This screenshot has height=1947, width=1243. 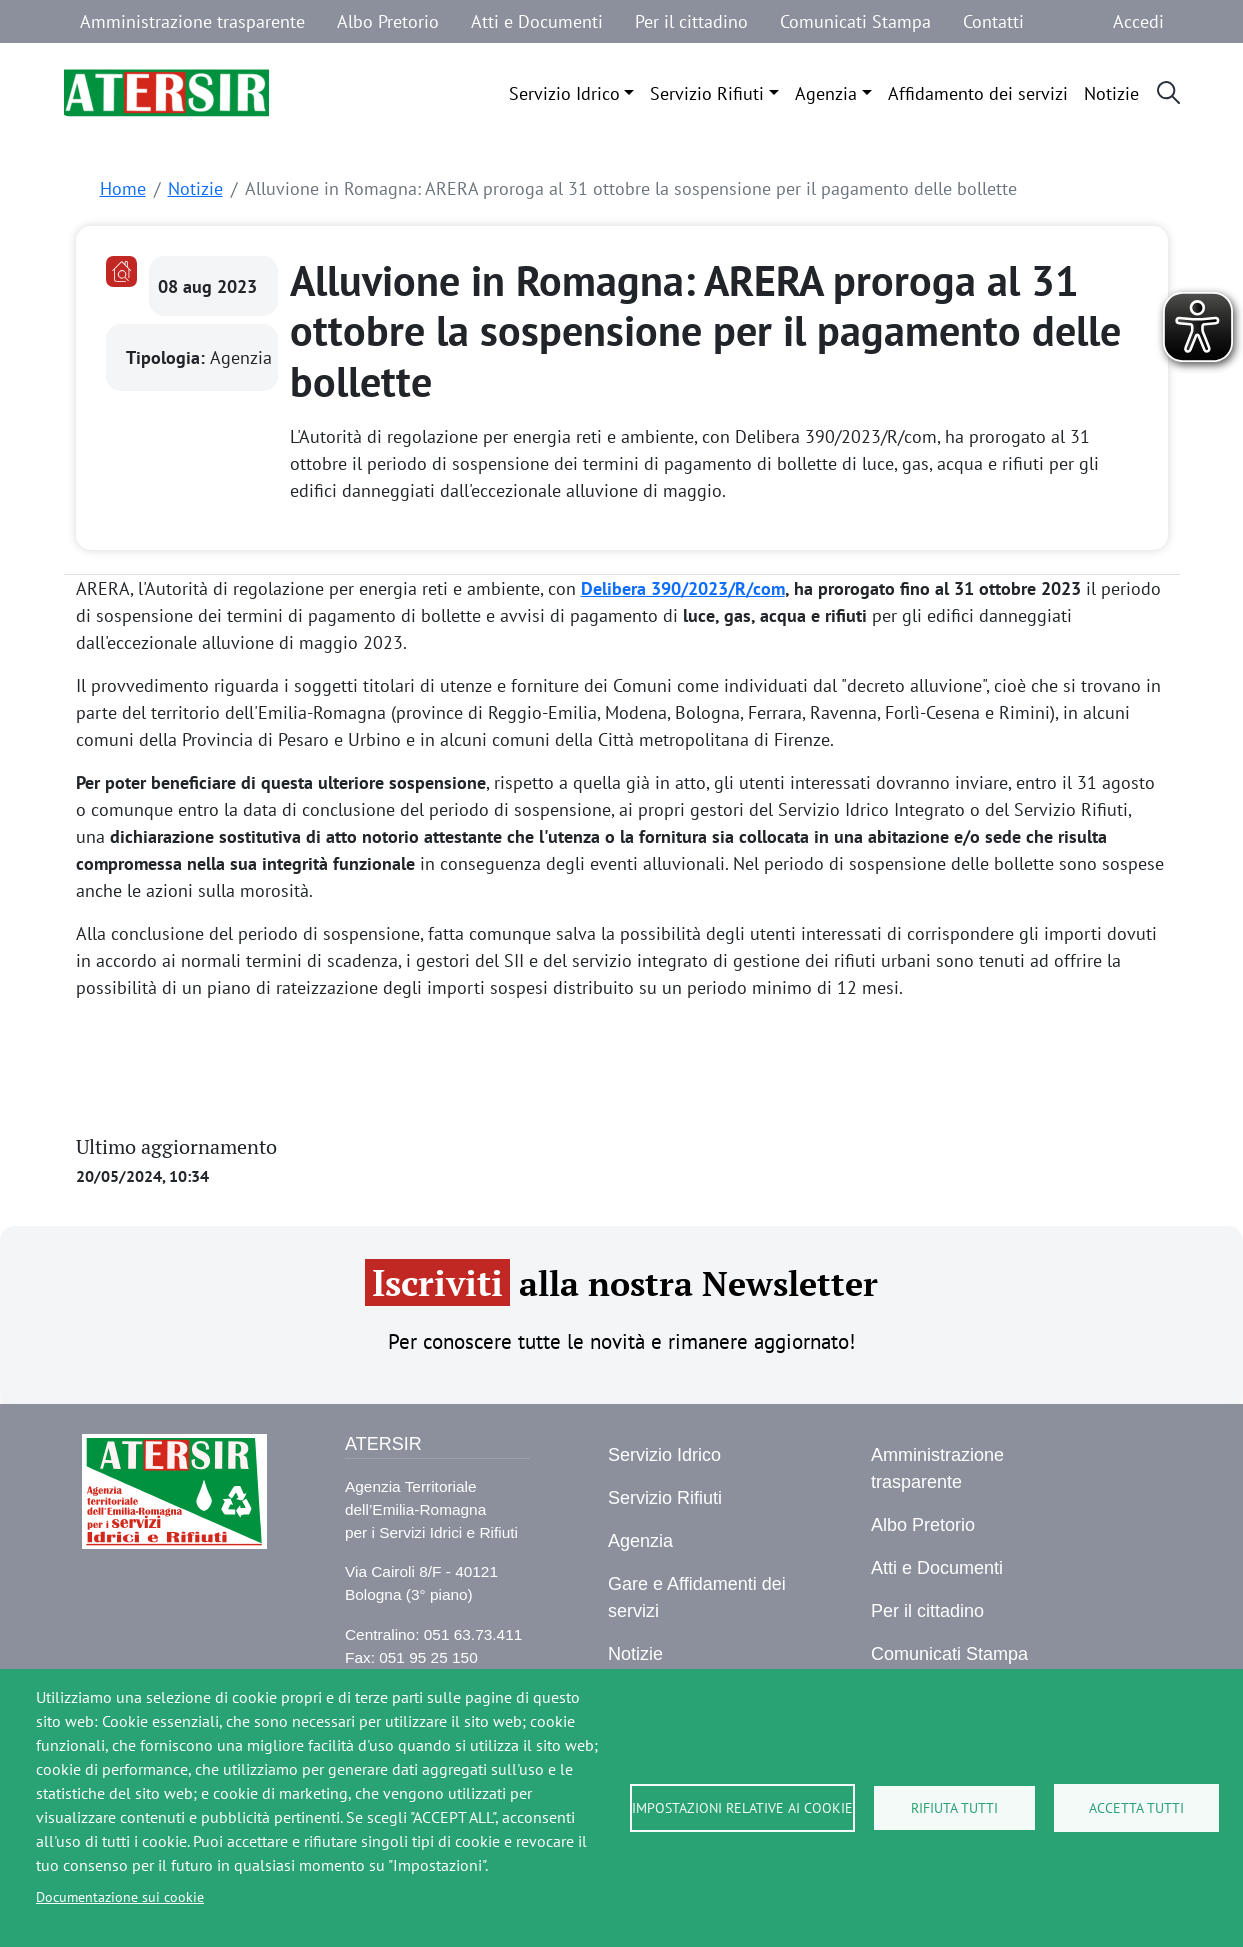 I want to click on Rifiuta tutti, so click(x=954, y=1808).